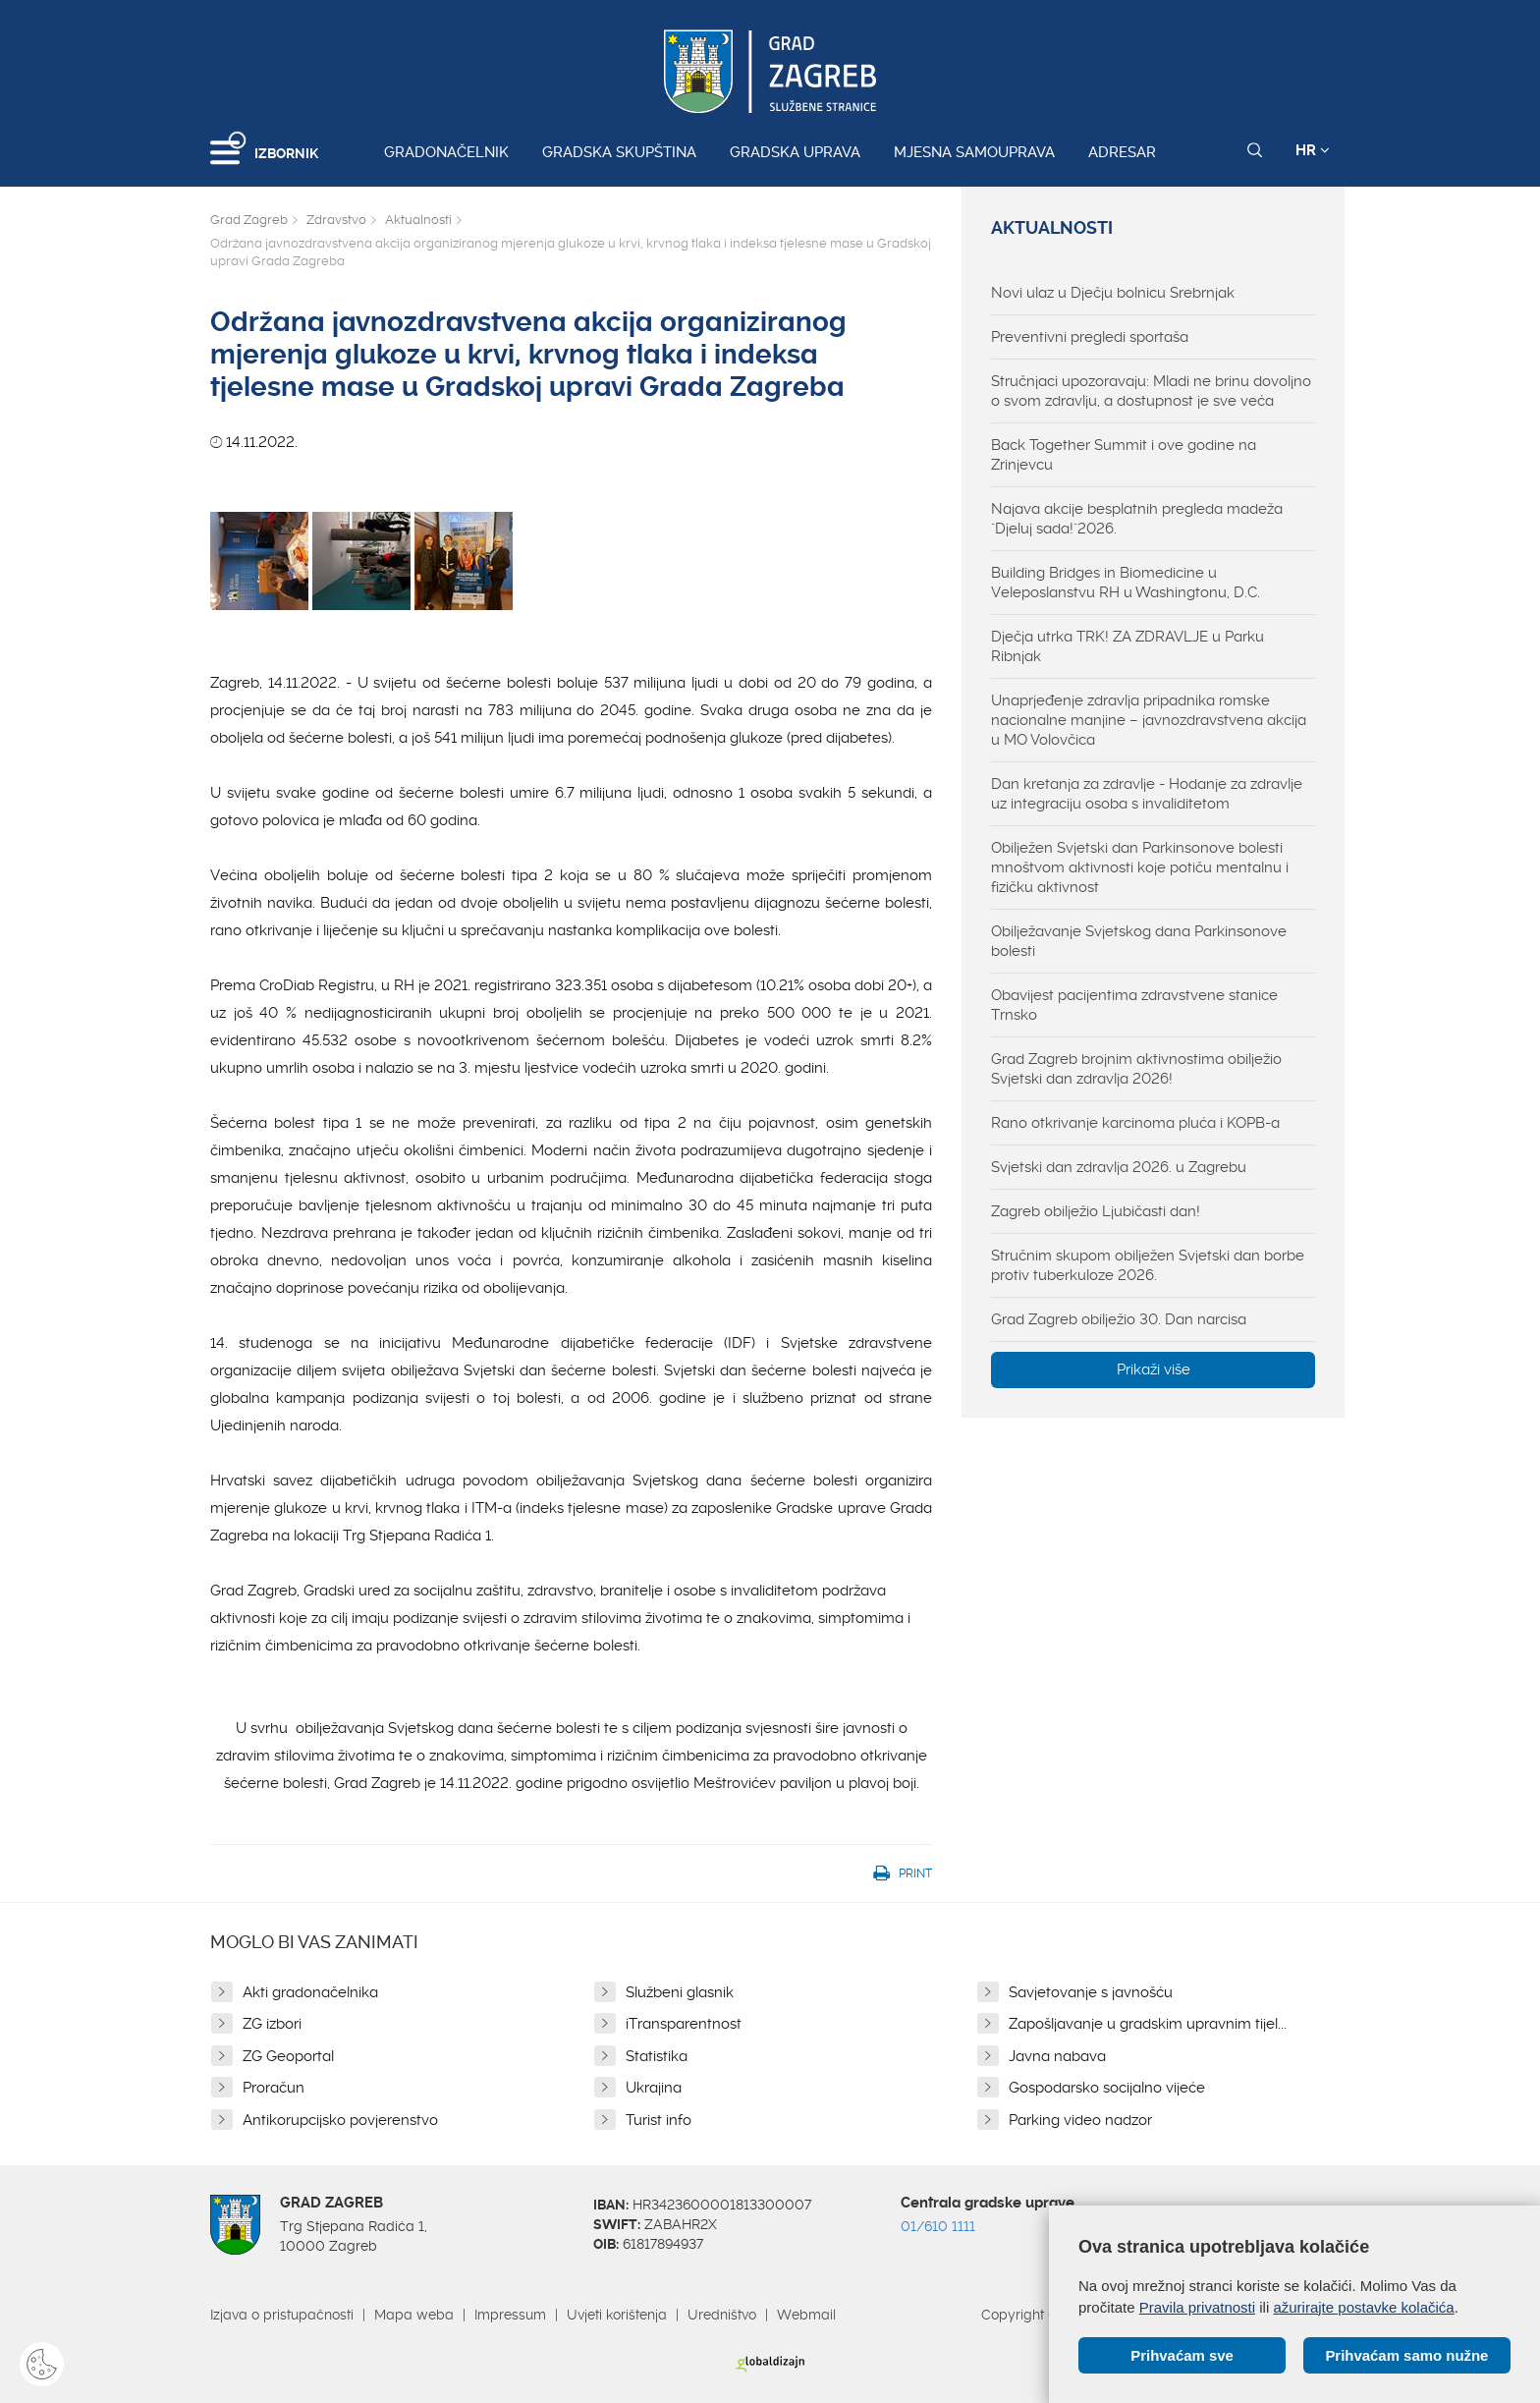  Describe the element at coordinates (310, 1992) in the screenshot. I see `Akti gradonačelnika` at that location.